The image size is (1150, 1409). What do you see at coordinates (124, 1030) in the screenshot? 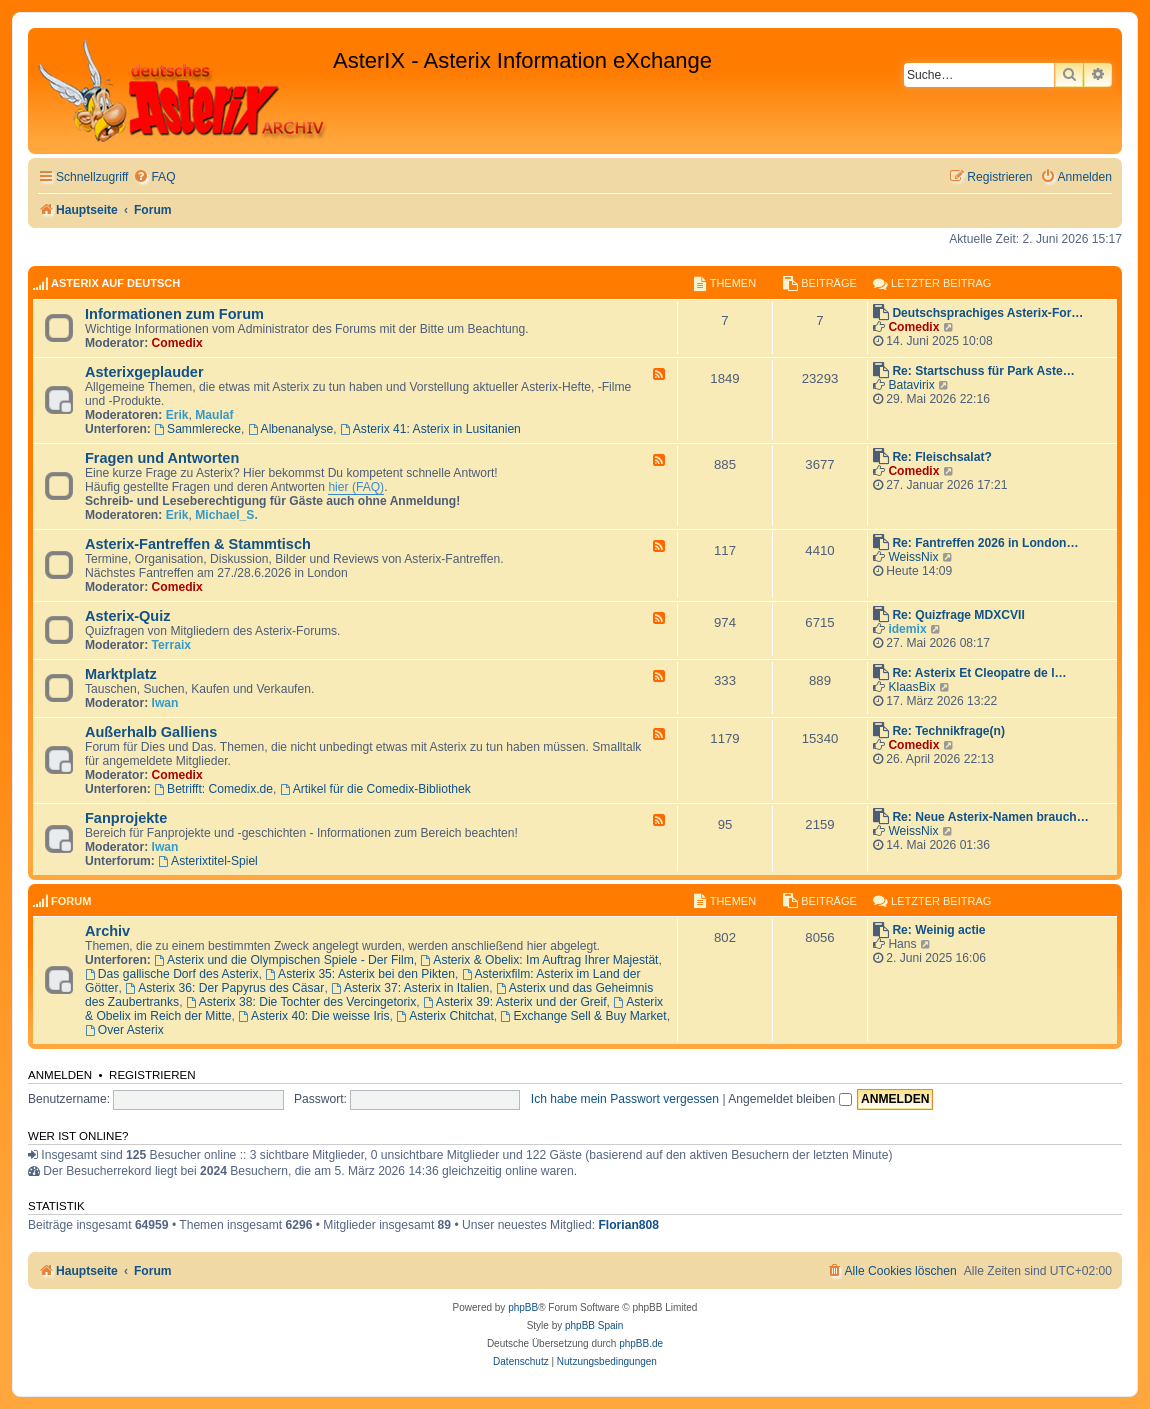
I see `Over Asterix` at bounding box center [124, 1030].